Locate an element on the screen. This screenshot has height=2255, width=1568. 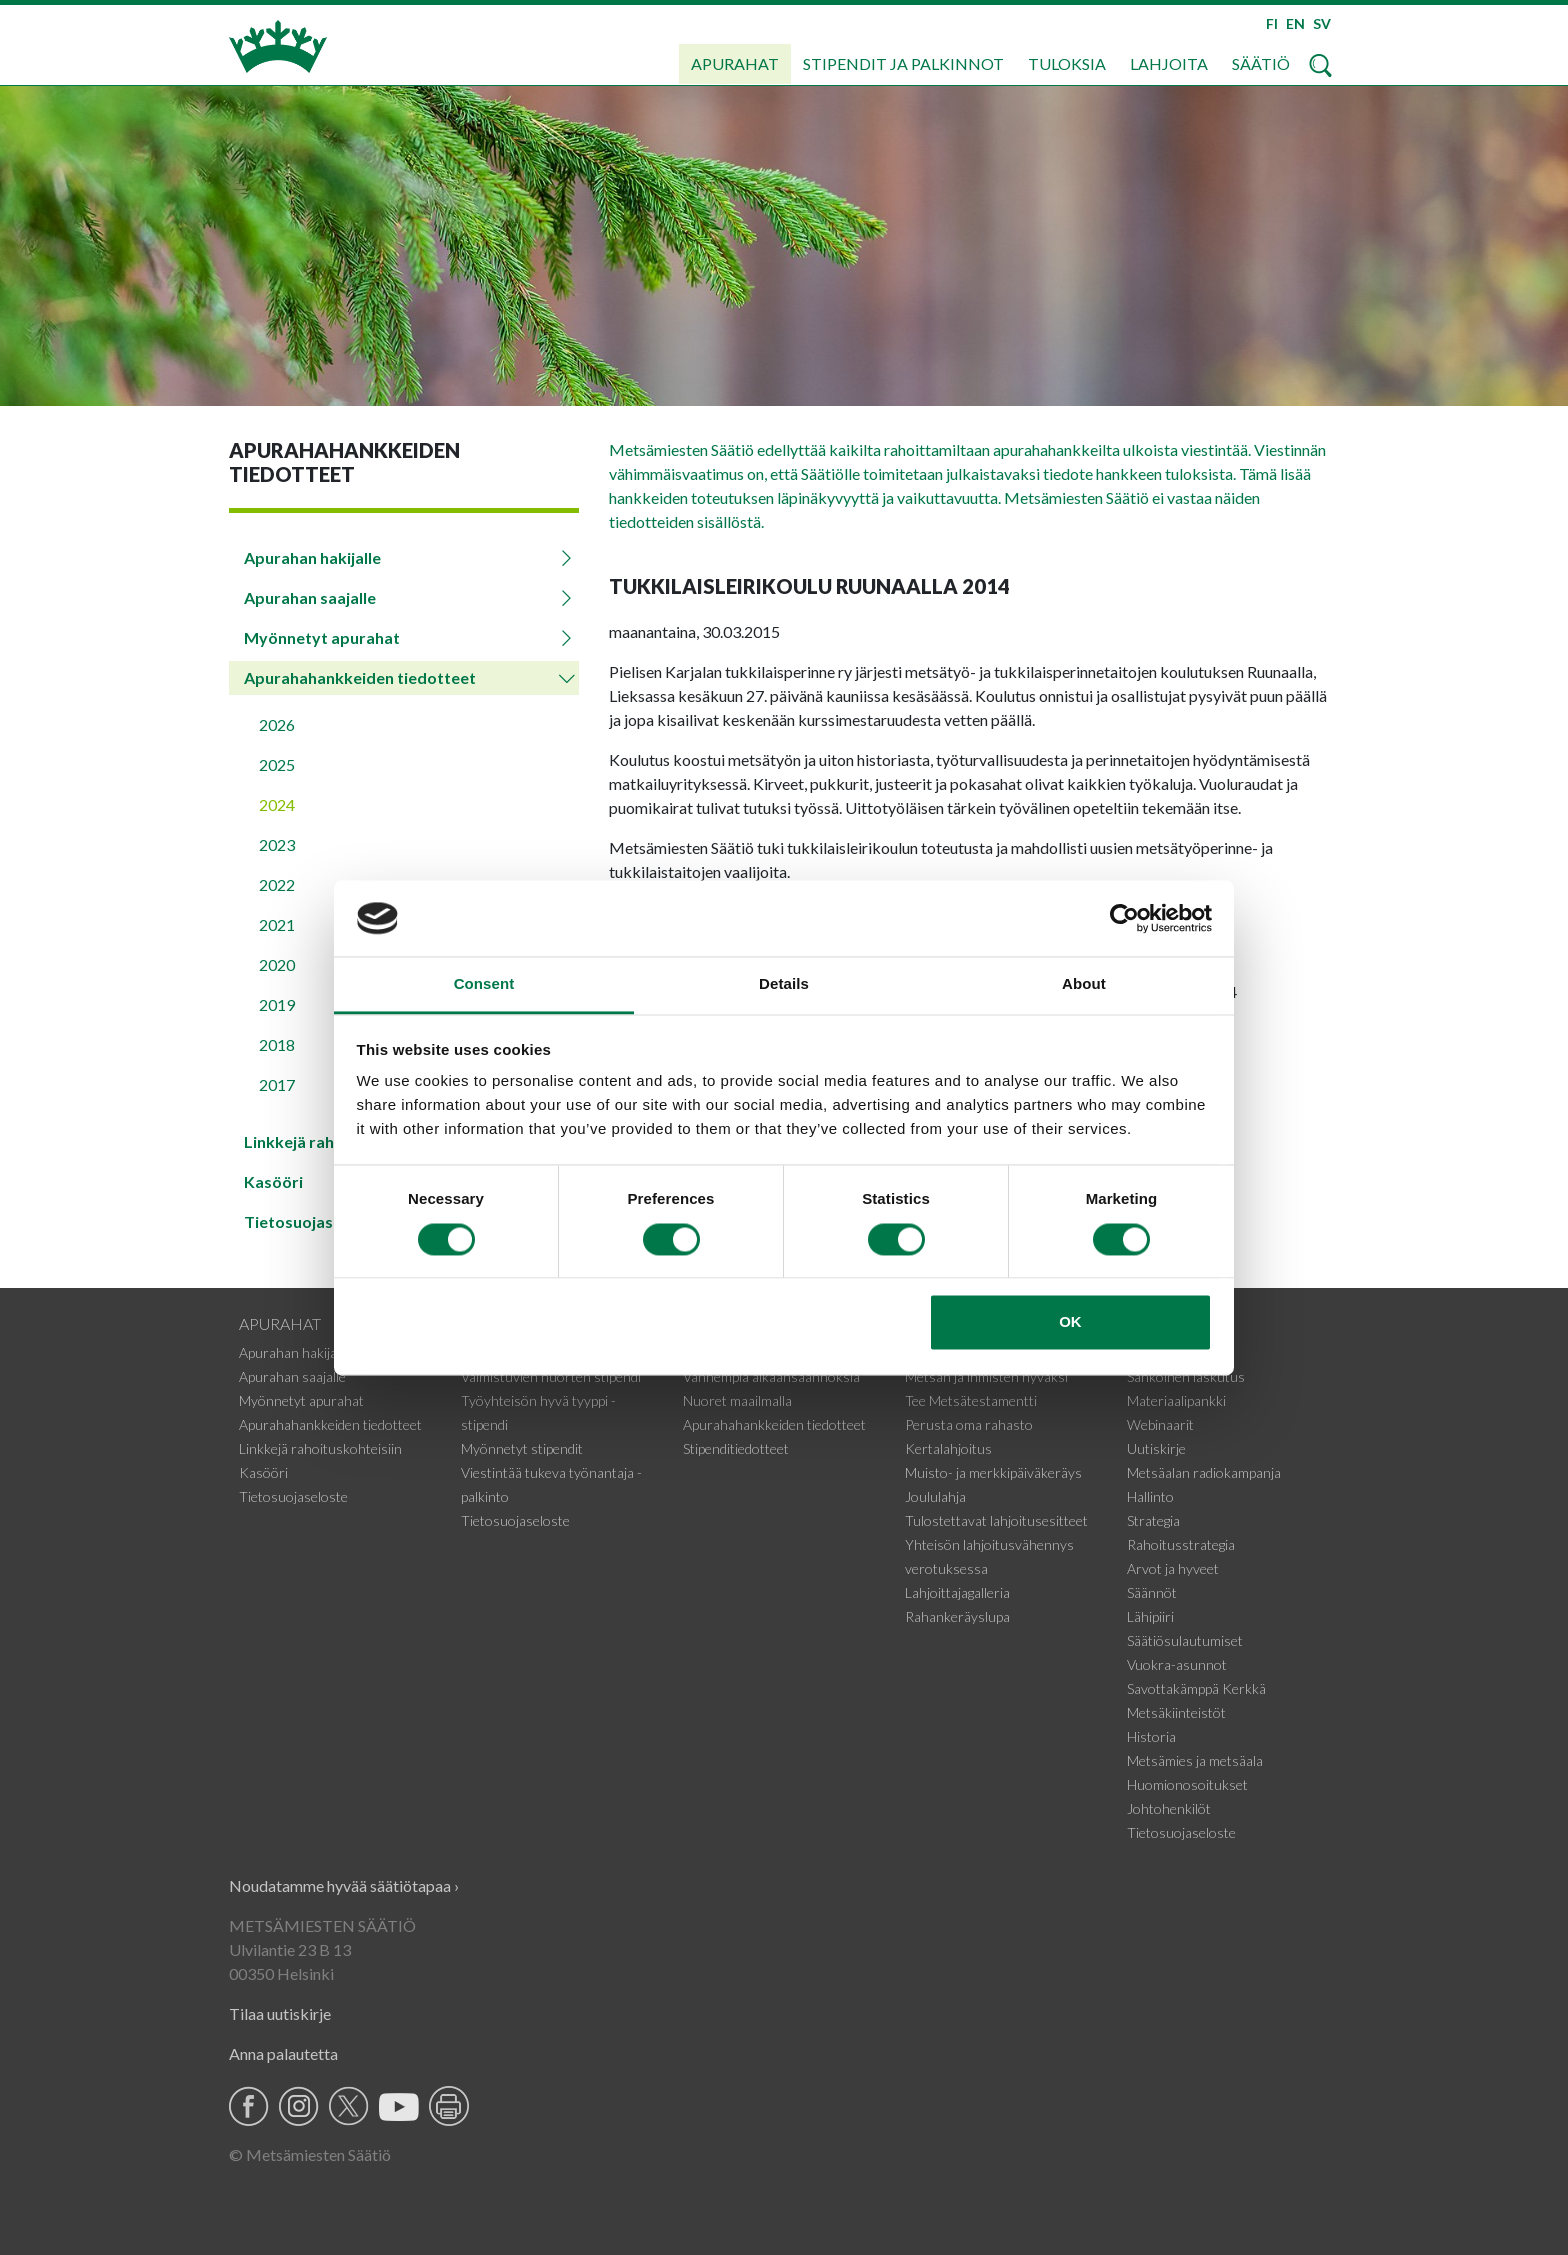
About [tab] is located at coordinates (1084, 984).